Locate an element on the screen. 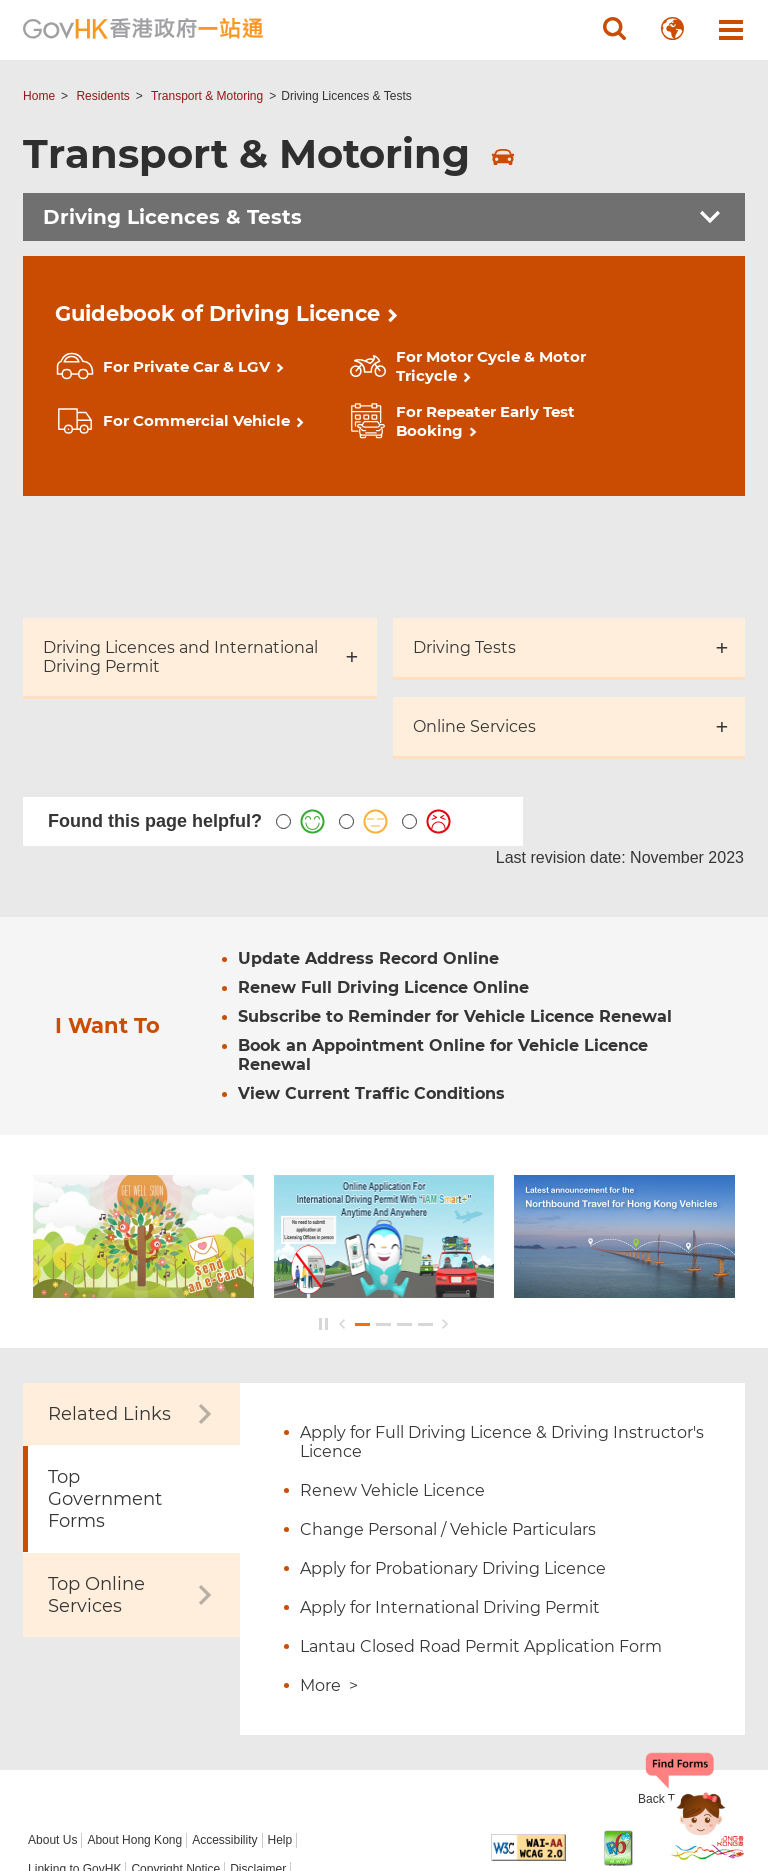  Lantau Closed Road Permit Application Form is located at coordinates (481, 1540).